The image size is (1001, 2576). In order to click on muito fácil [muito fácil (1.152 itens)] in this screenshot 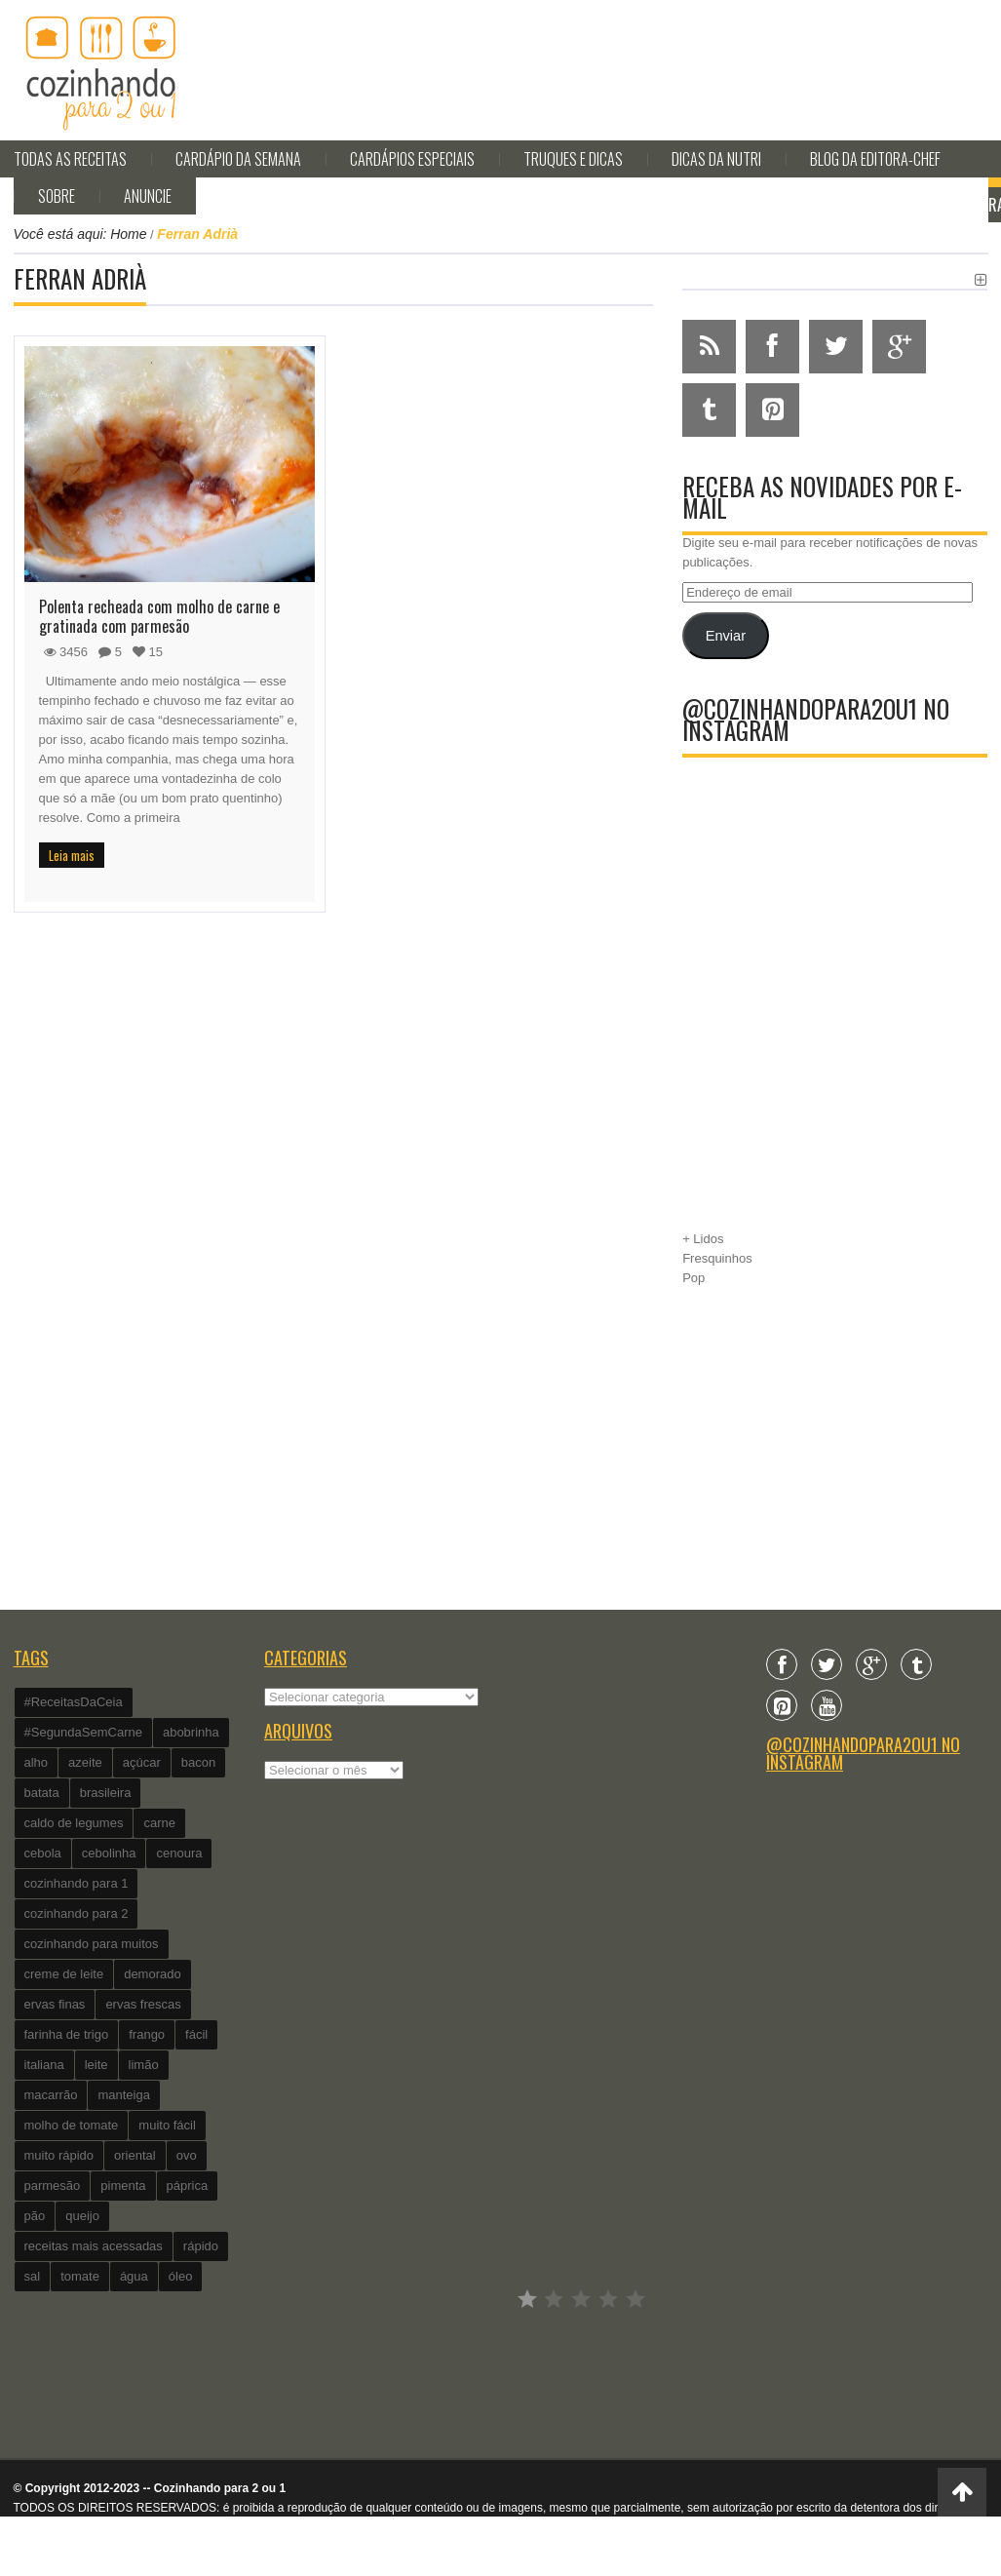, I will do `click(167, 2125)`.